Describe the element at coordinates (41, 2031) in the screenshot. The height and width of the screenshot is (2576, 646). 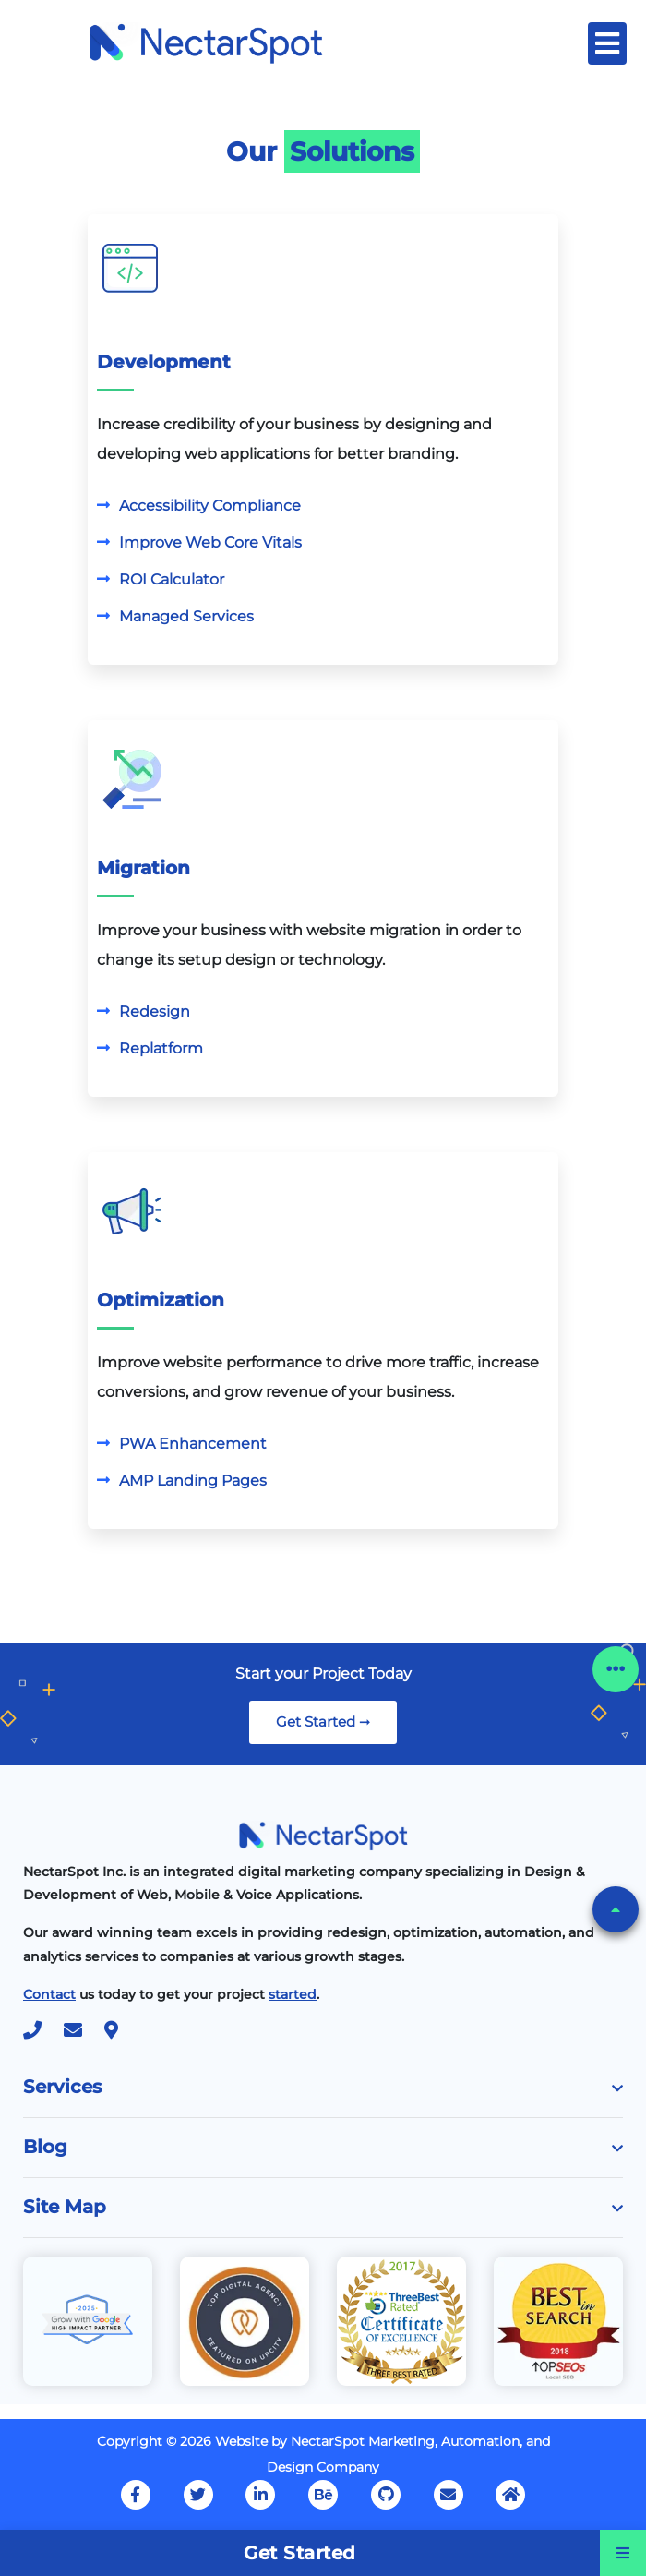
I see `[Call Us at +1 630 999 (7768)]` at that location.